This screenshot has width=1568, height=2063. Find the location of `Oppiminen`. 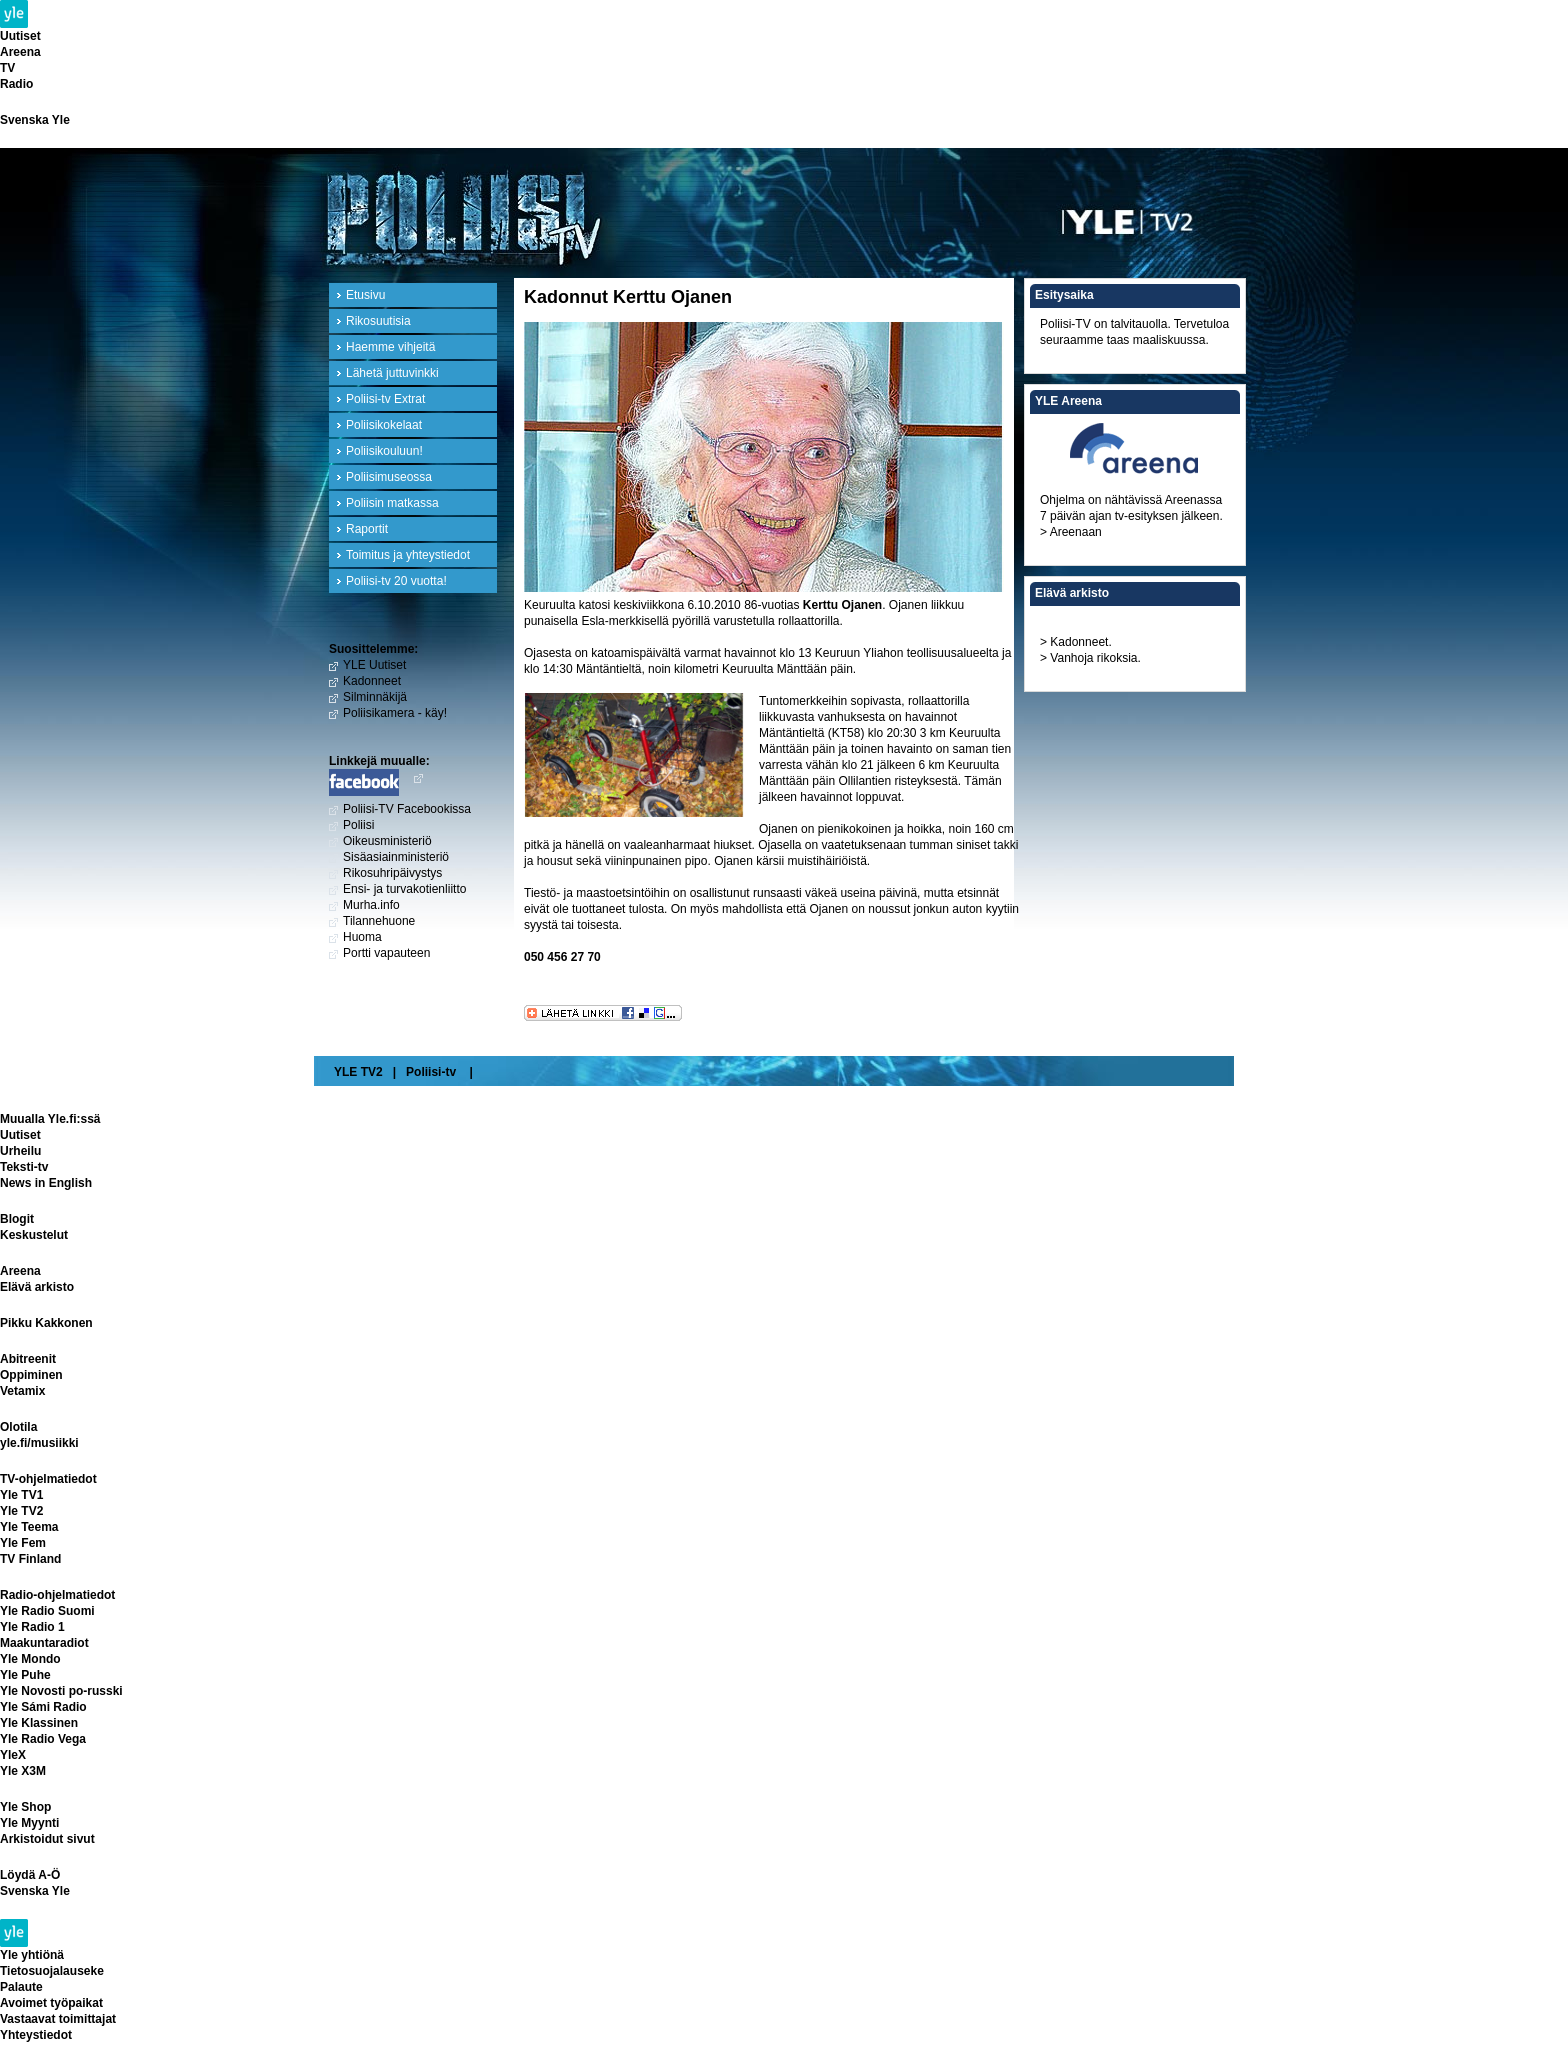

Oppiminen is located at coordinates (31, 1375).